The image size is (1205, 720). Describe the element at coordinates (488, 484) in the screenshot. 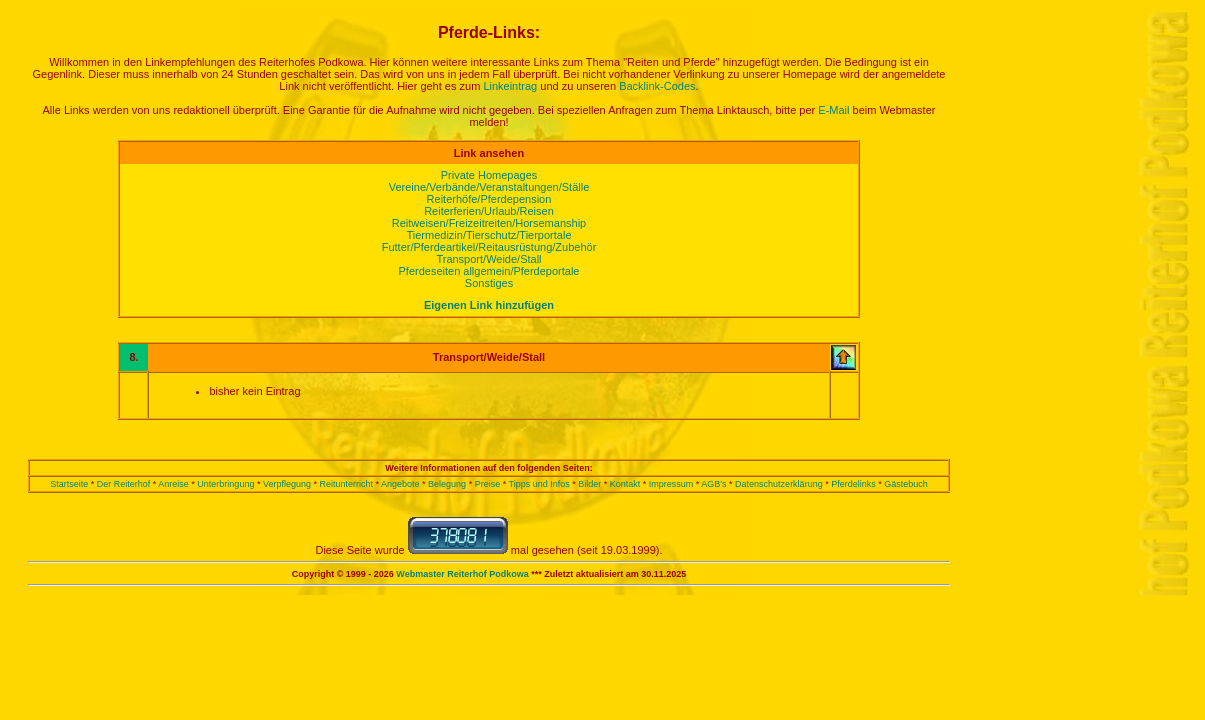

I see `Preise` at that location.